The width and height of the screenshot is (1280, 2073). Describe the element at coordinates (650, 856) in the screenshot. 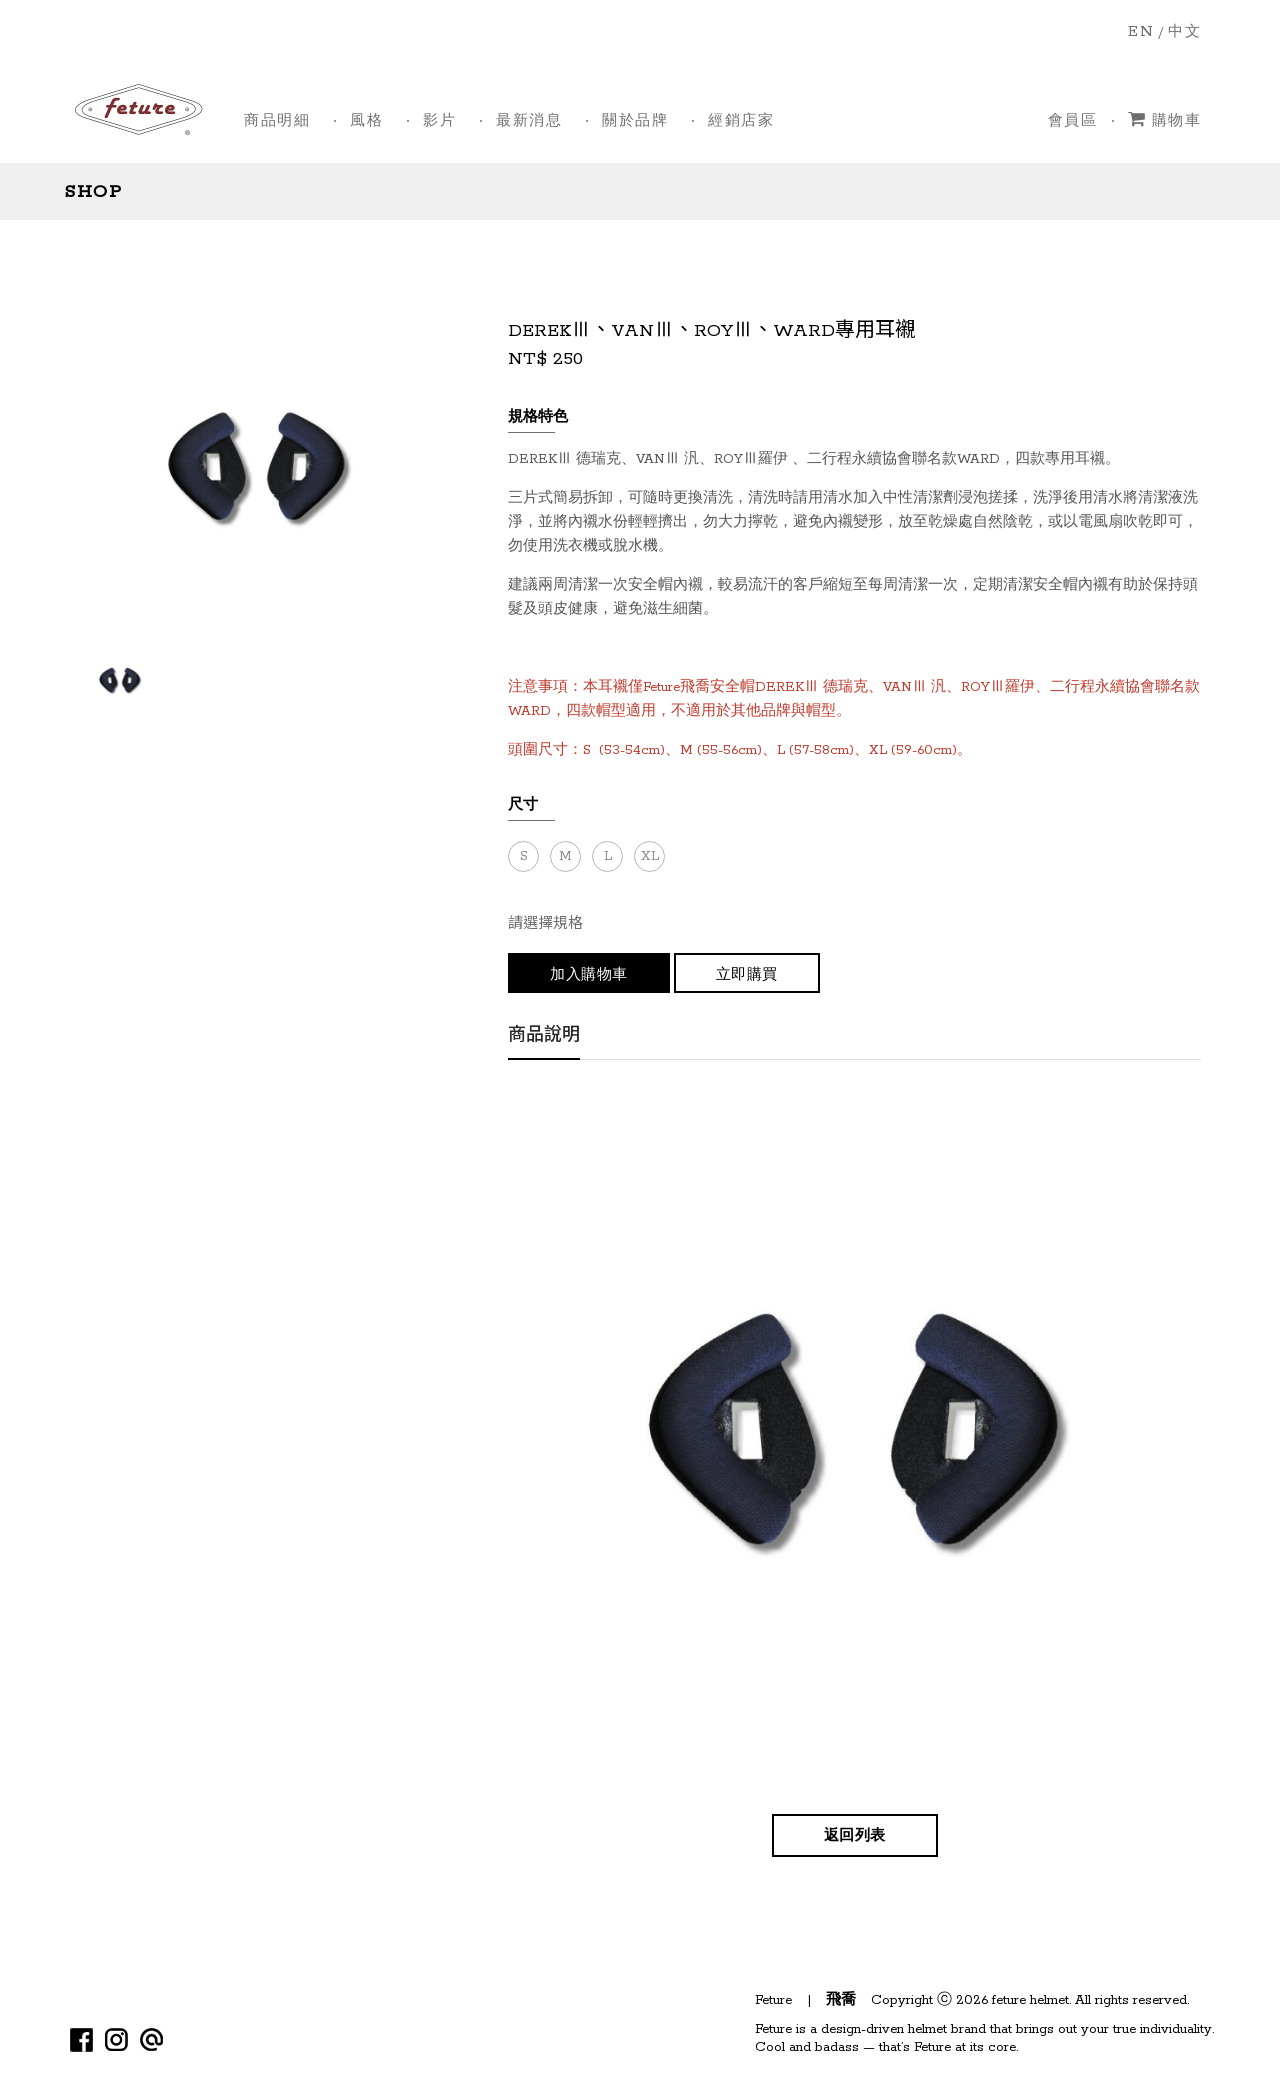

I see `XL` at that location.